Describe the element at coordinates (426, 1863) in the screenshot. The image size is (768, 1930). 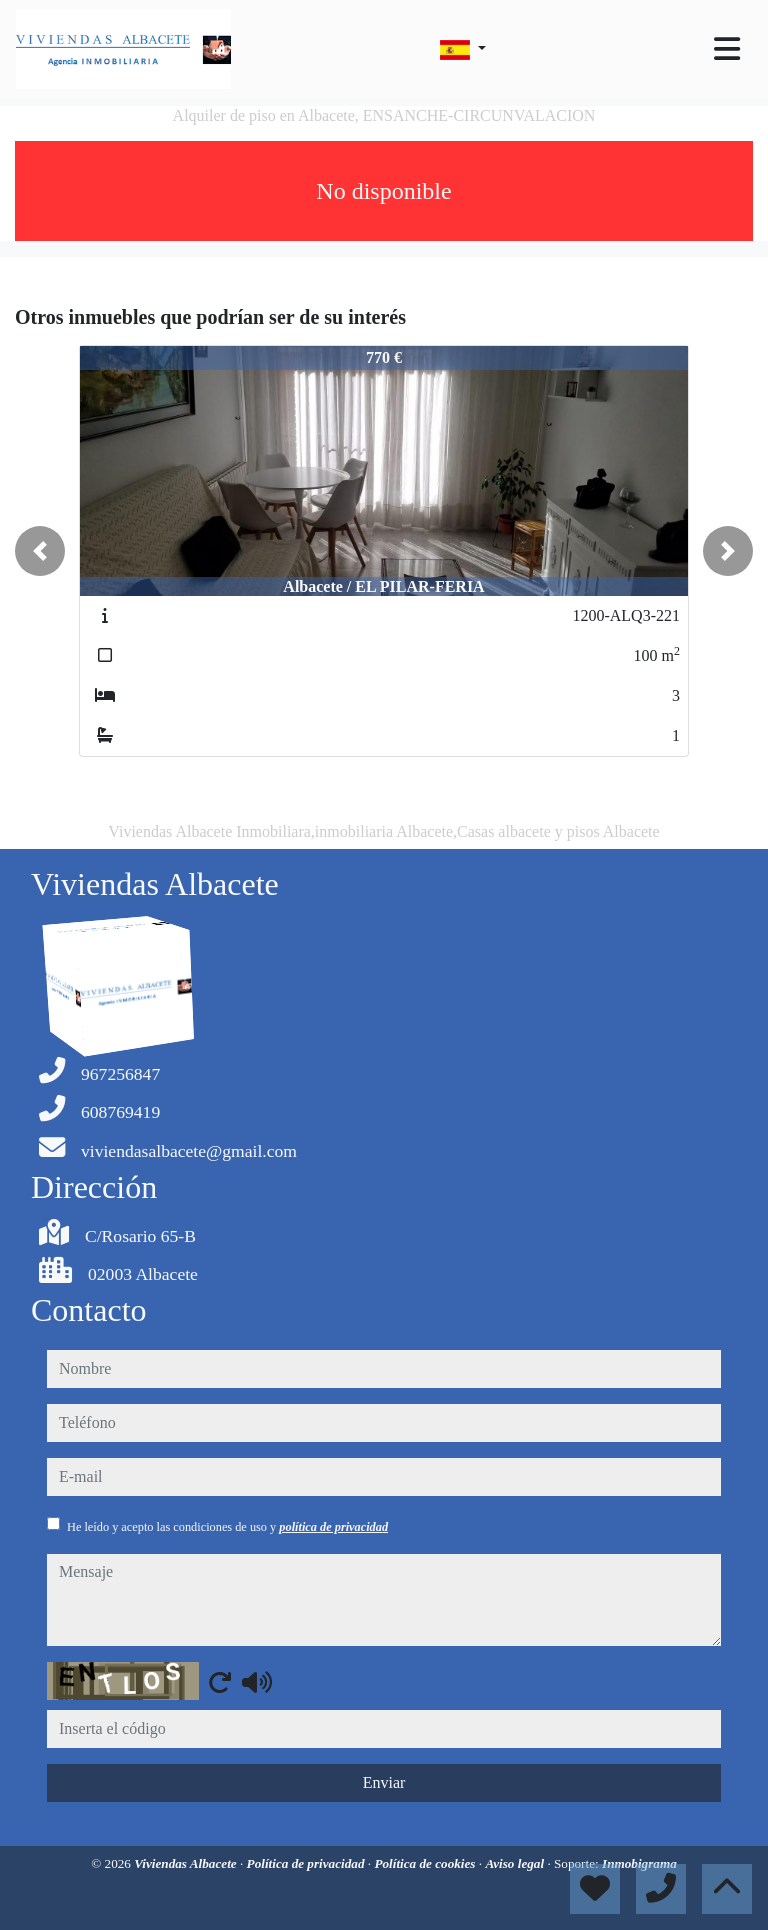
I see `Política de cookies` at that location.